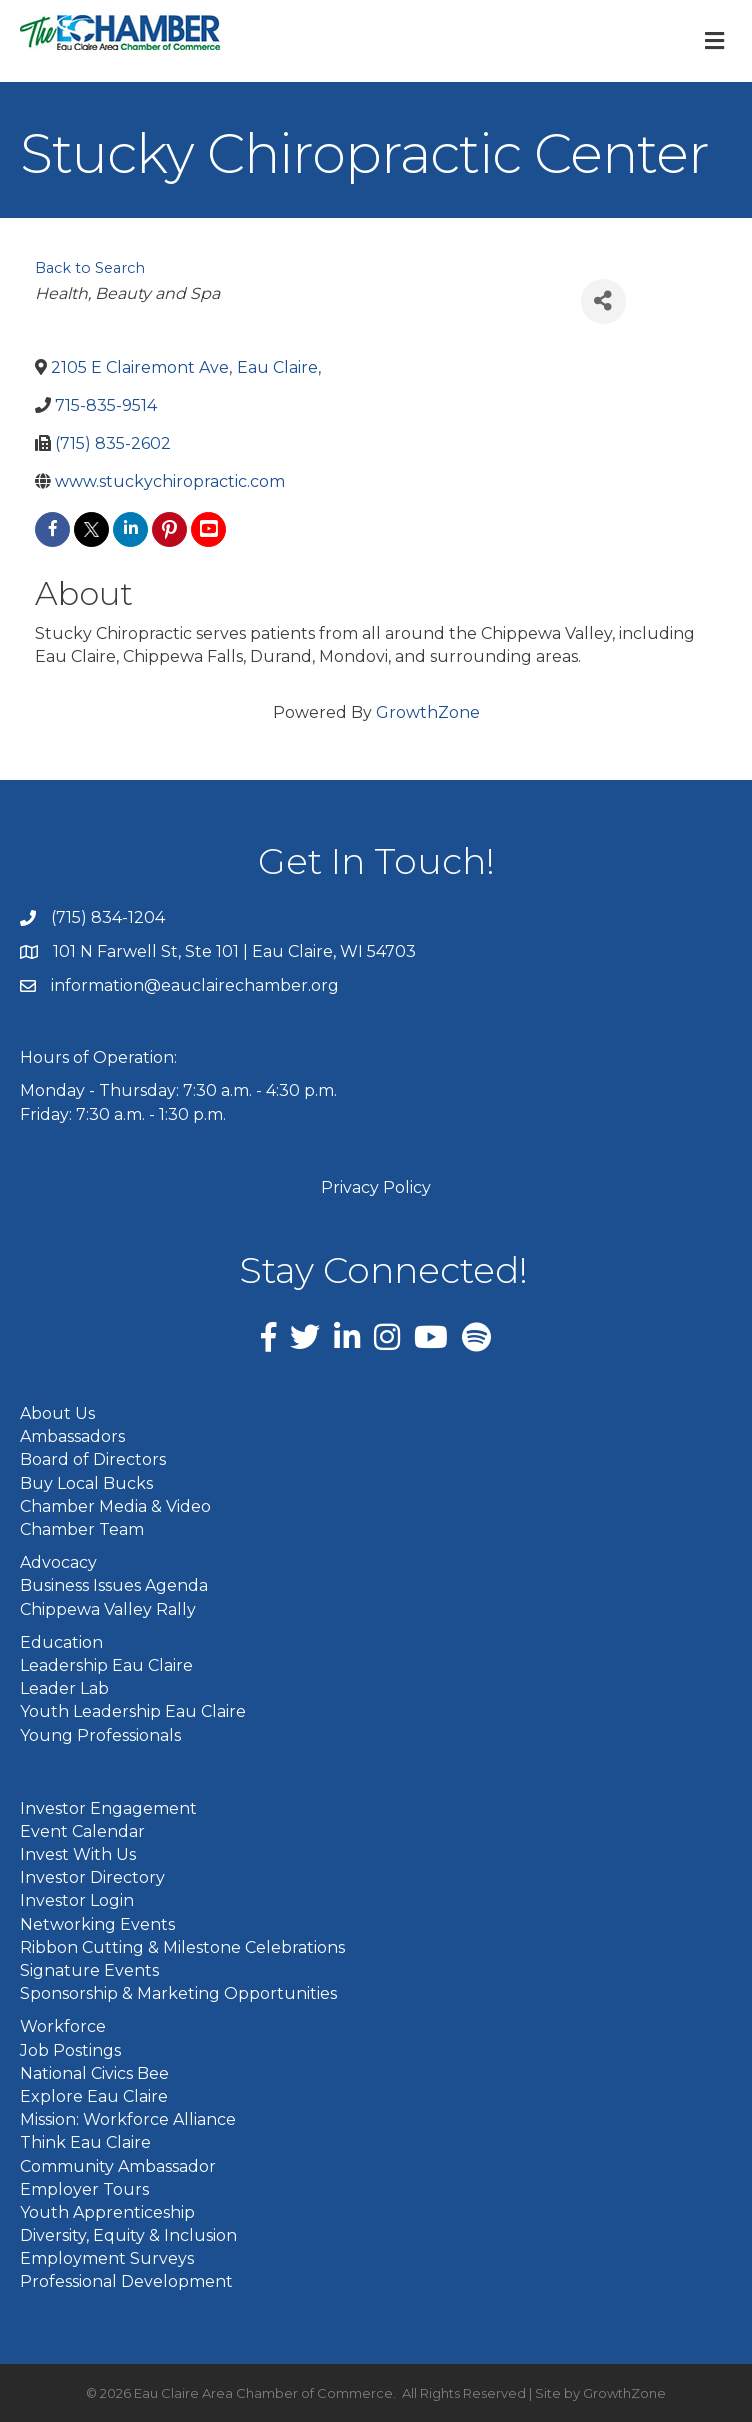 This screenshot has width=752, height=2422. What do you see at coordinates (86, 1483) in the screenshot?
I see `Buy Local Bucks` at bounding box center [86, 1483].